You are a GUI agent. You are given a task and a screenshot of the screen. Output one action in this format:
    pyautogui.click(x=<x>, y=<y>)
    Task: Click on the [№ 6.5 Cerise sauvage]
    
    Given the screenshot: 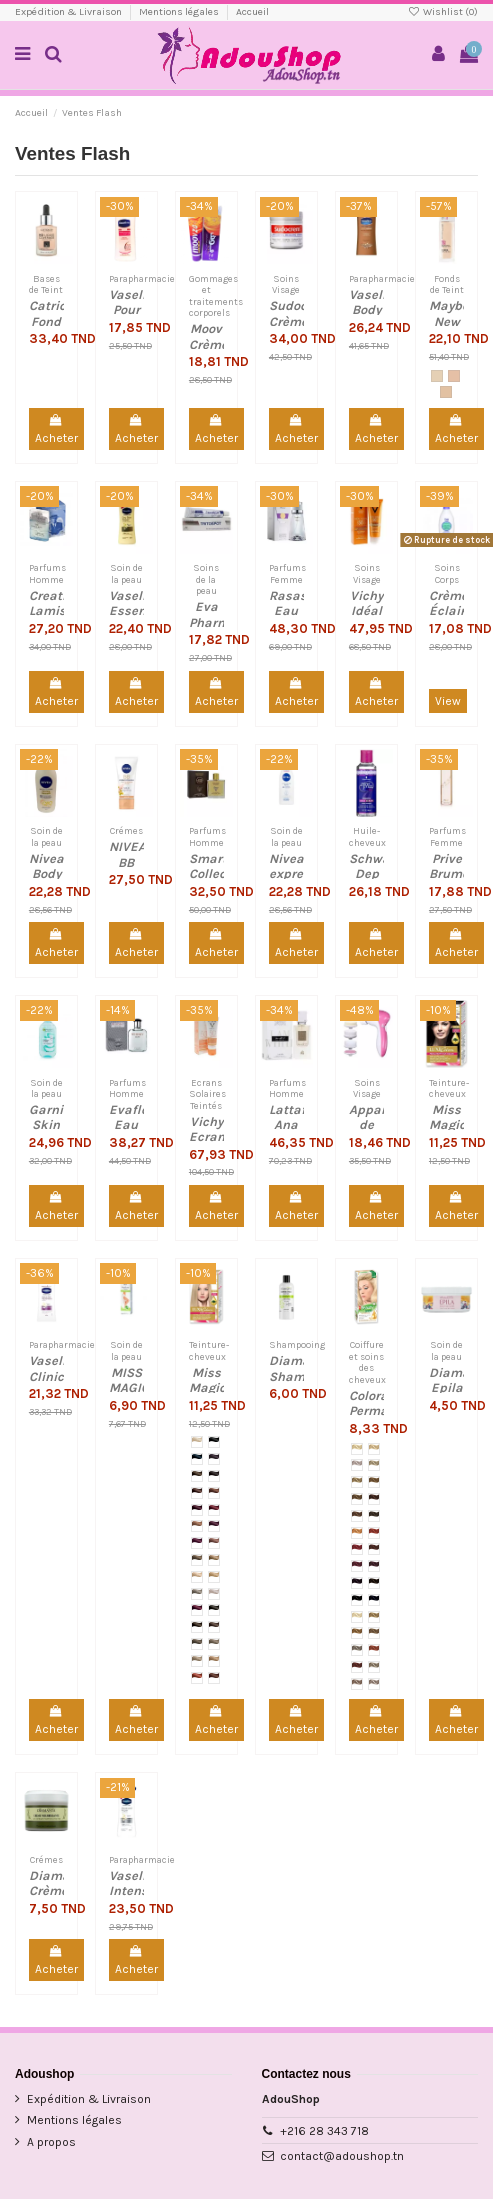 What is the action you would take?
    pyautogui.click(x=197, y=1678)
    